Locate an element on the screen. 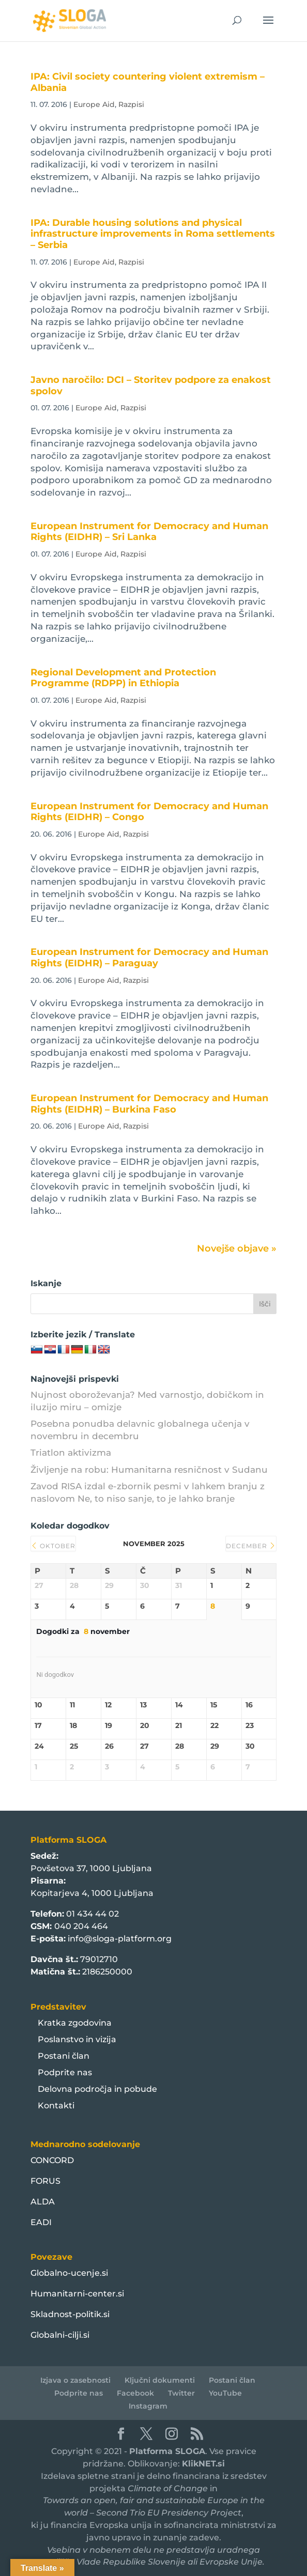  Facebook is located at coordinates (135, 2393).